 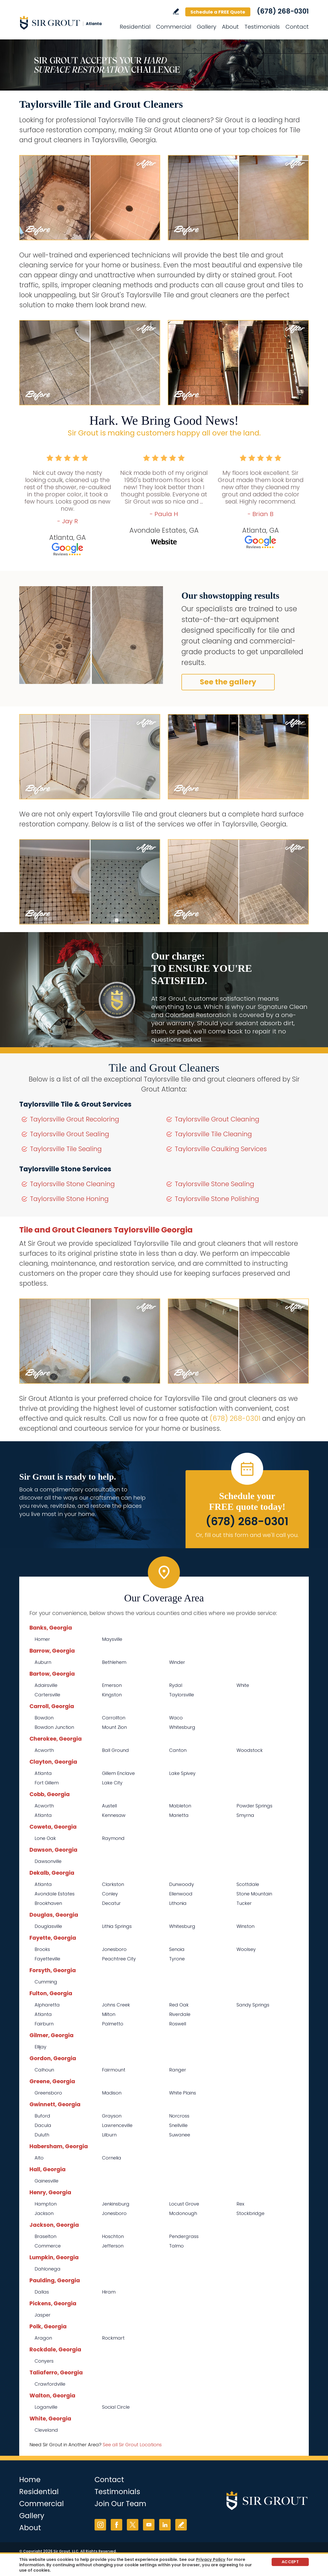 What do you see at coordinates (181, 1694) in the screenshot?
I see `Taylorsville` at bounding box center [181, 1694].